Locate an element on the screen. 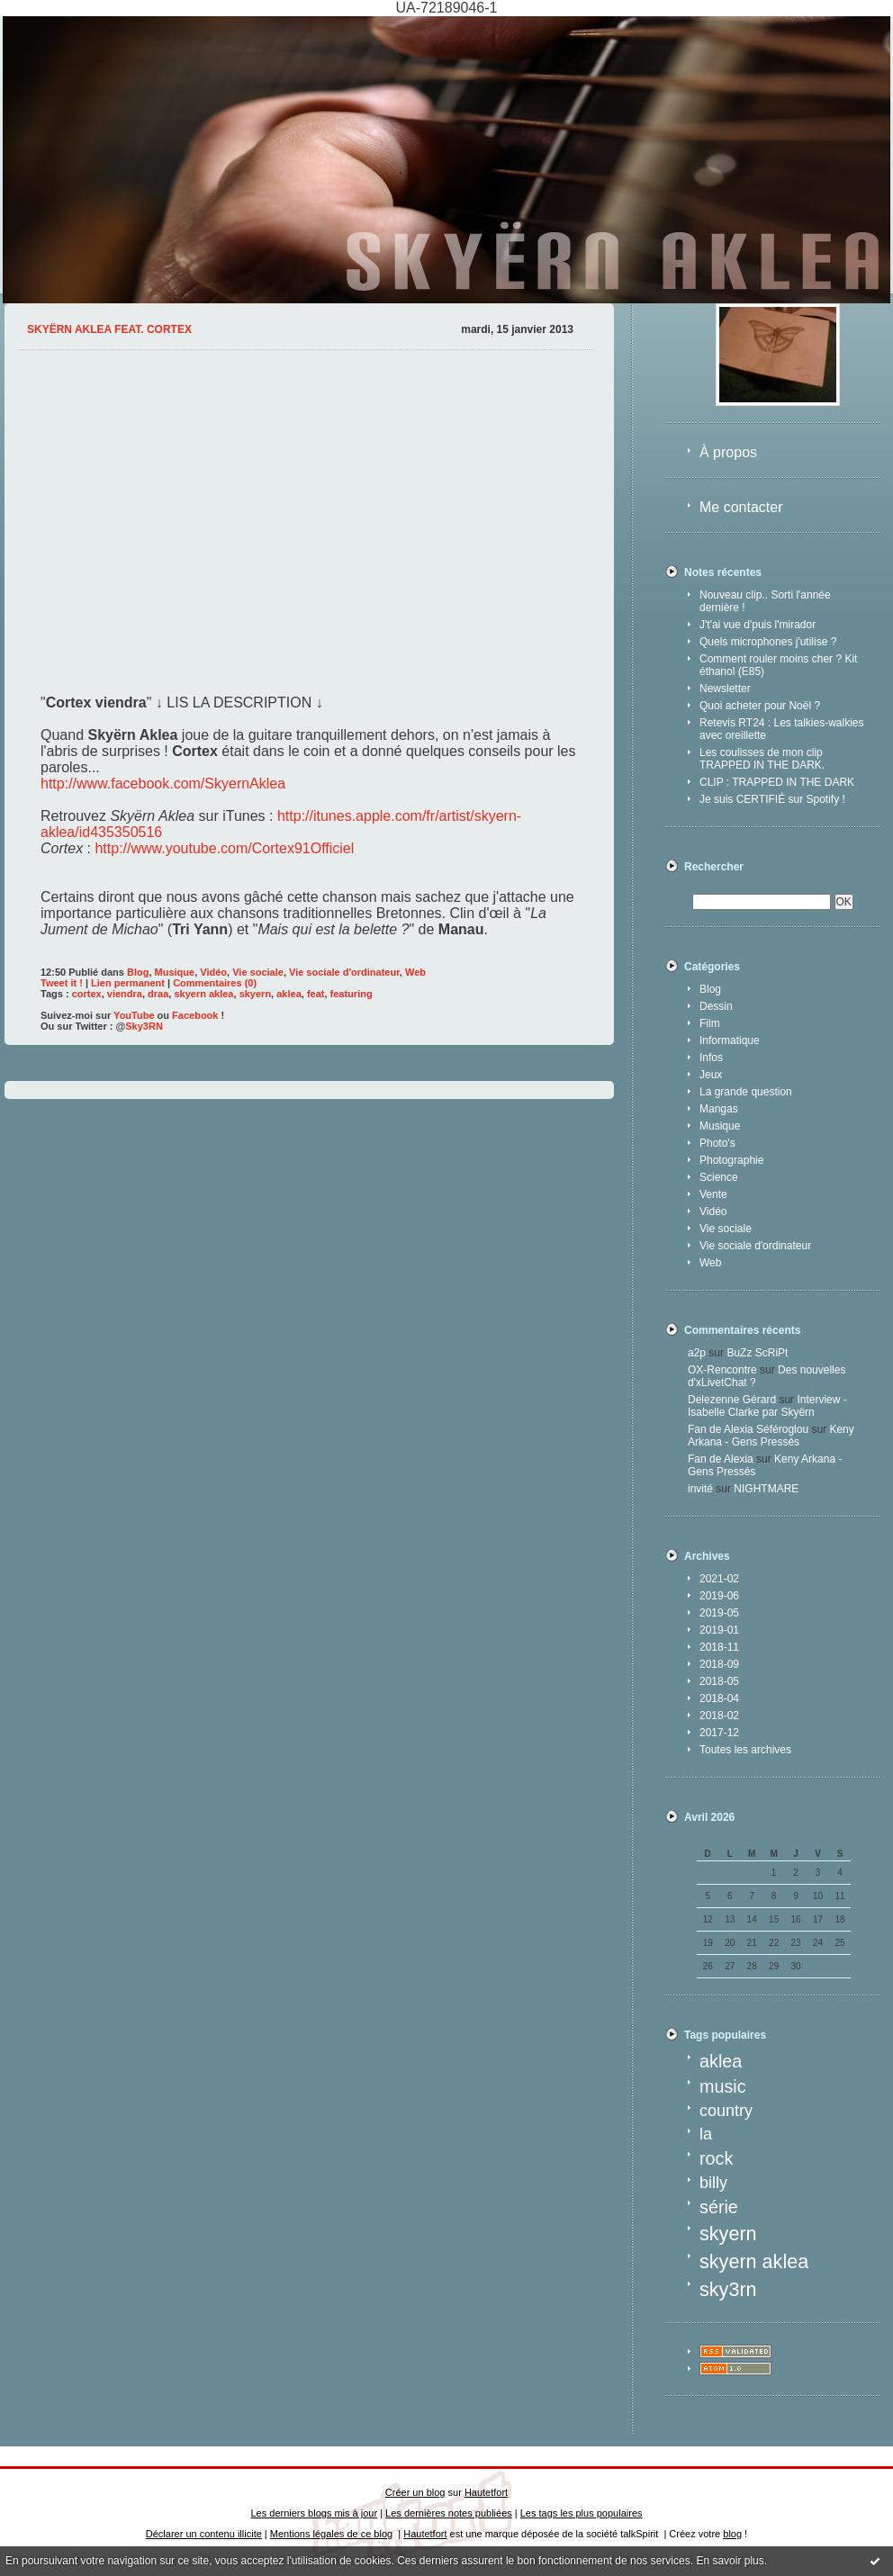 This screenshot has width=893, height=2576. YouTube is located at coordinates (133, 1015).